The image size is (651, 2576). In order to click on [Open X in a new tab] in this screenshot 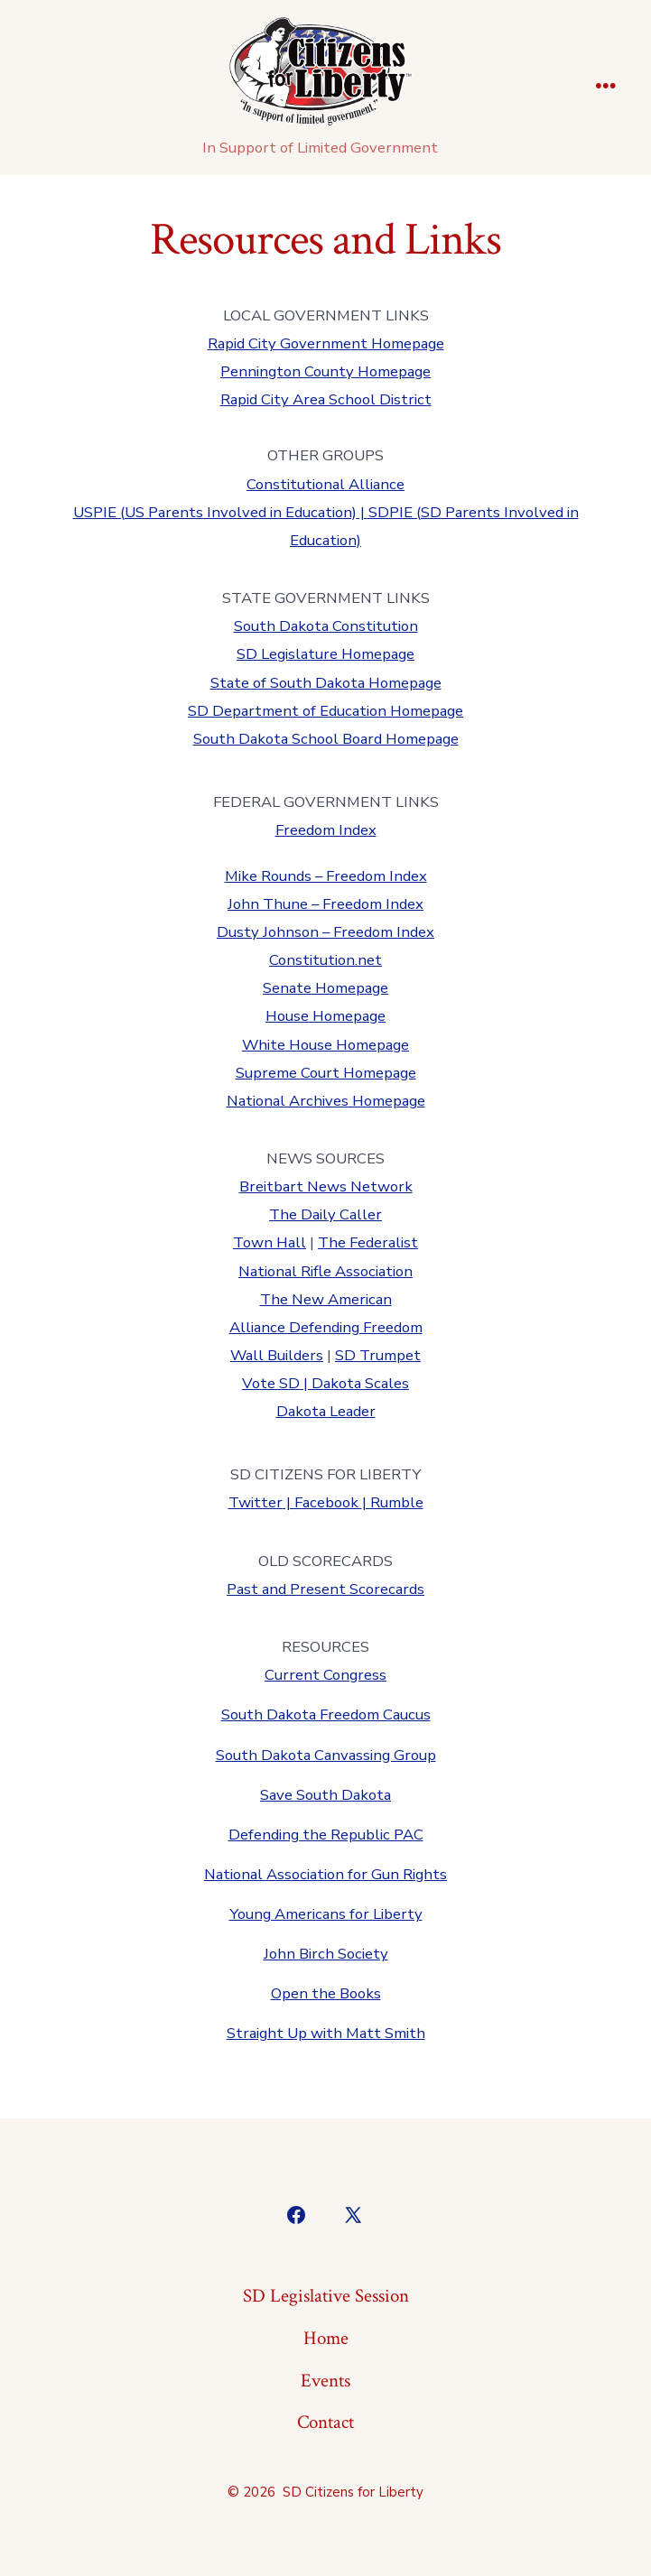, I will do `click(353, 2215)`.